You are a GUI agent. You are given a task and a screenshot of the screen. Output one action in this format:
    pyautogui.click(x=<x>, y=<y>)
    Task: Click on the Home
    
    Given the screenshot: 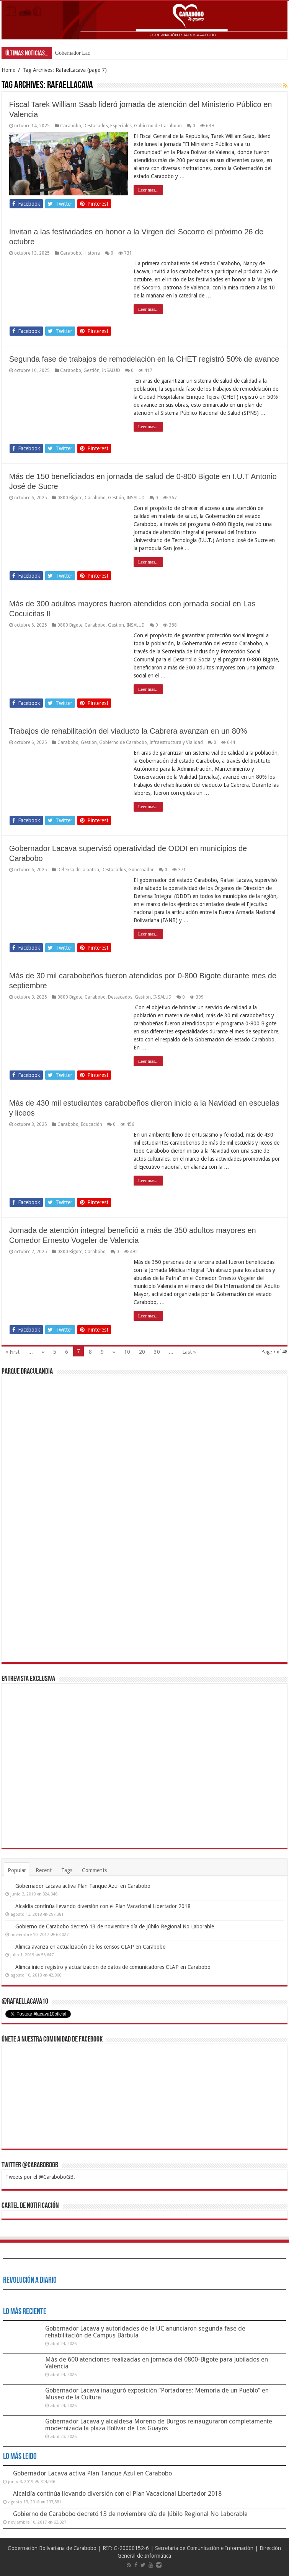 What is the action you would take?
    pyautogui.click(x=8, y=70)
    